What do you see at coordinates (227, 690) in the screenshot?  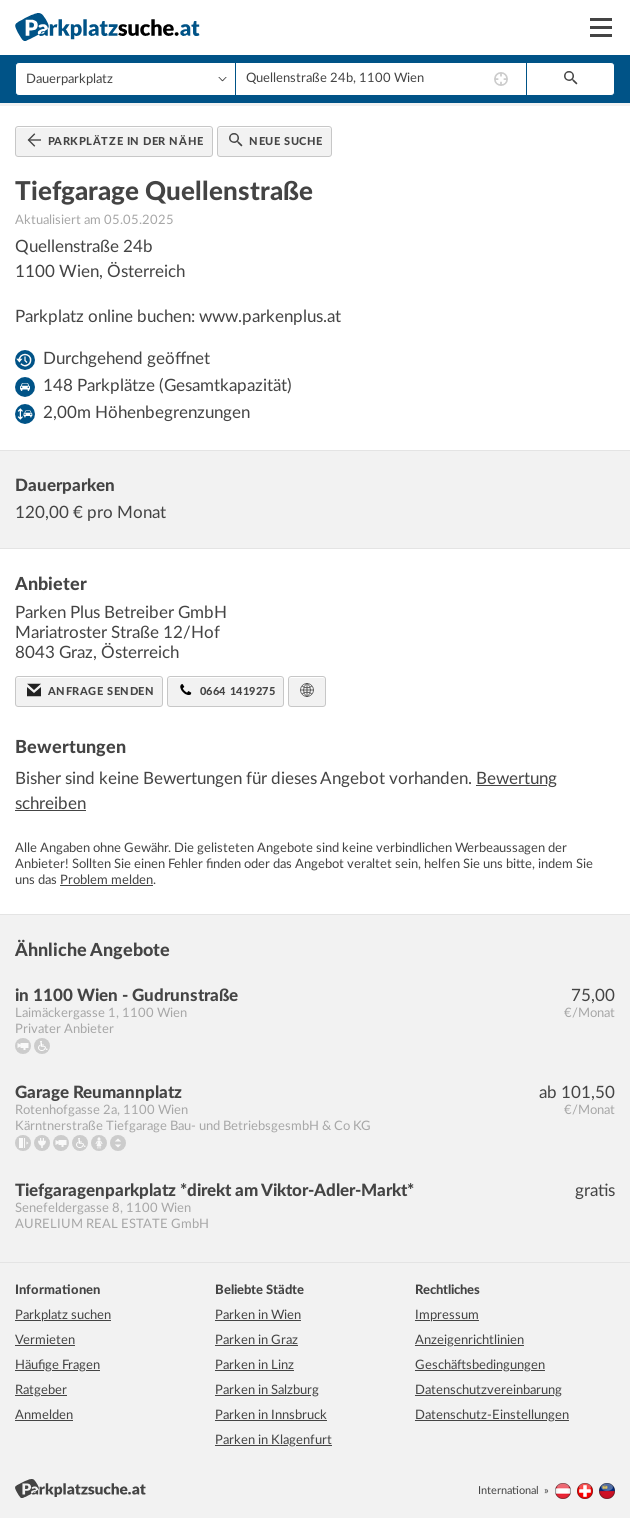 I see `0664 1419275` at bounding box center [227, 690].